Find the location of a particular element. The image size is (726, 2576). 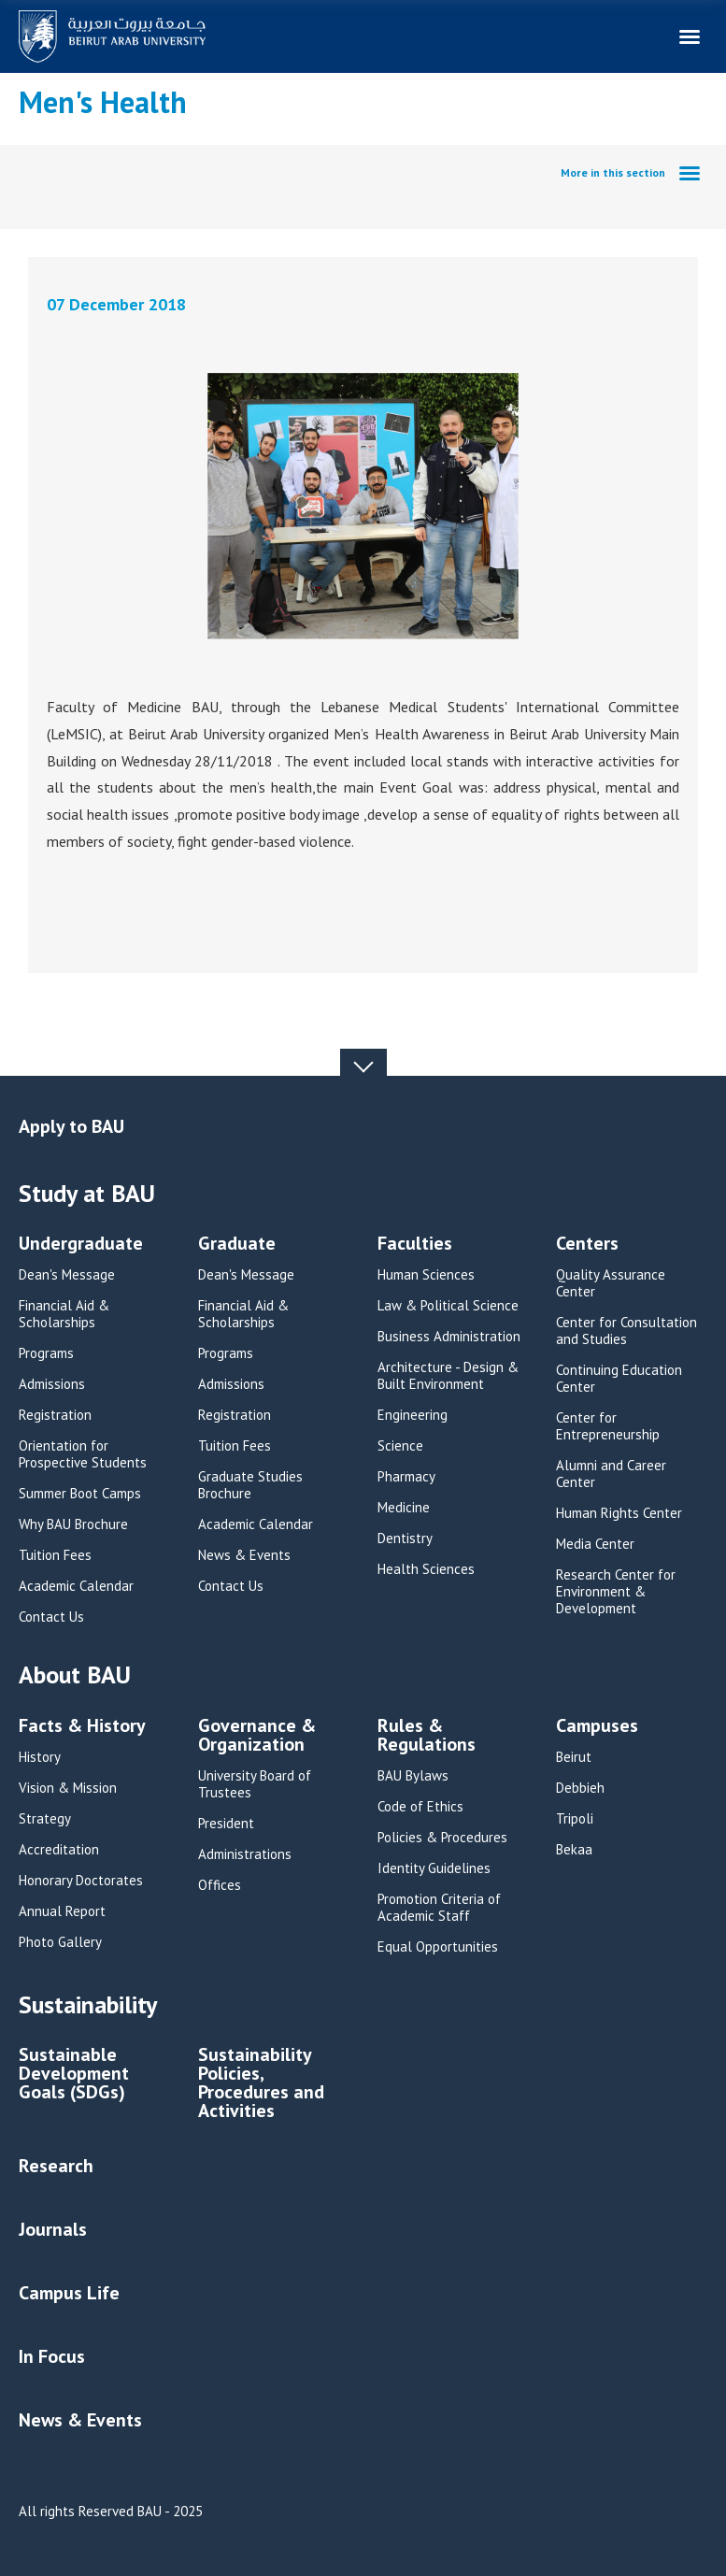

Financial Aid & Scholarships is located at coordinates (64, 1314).